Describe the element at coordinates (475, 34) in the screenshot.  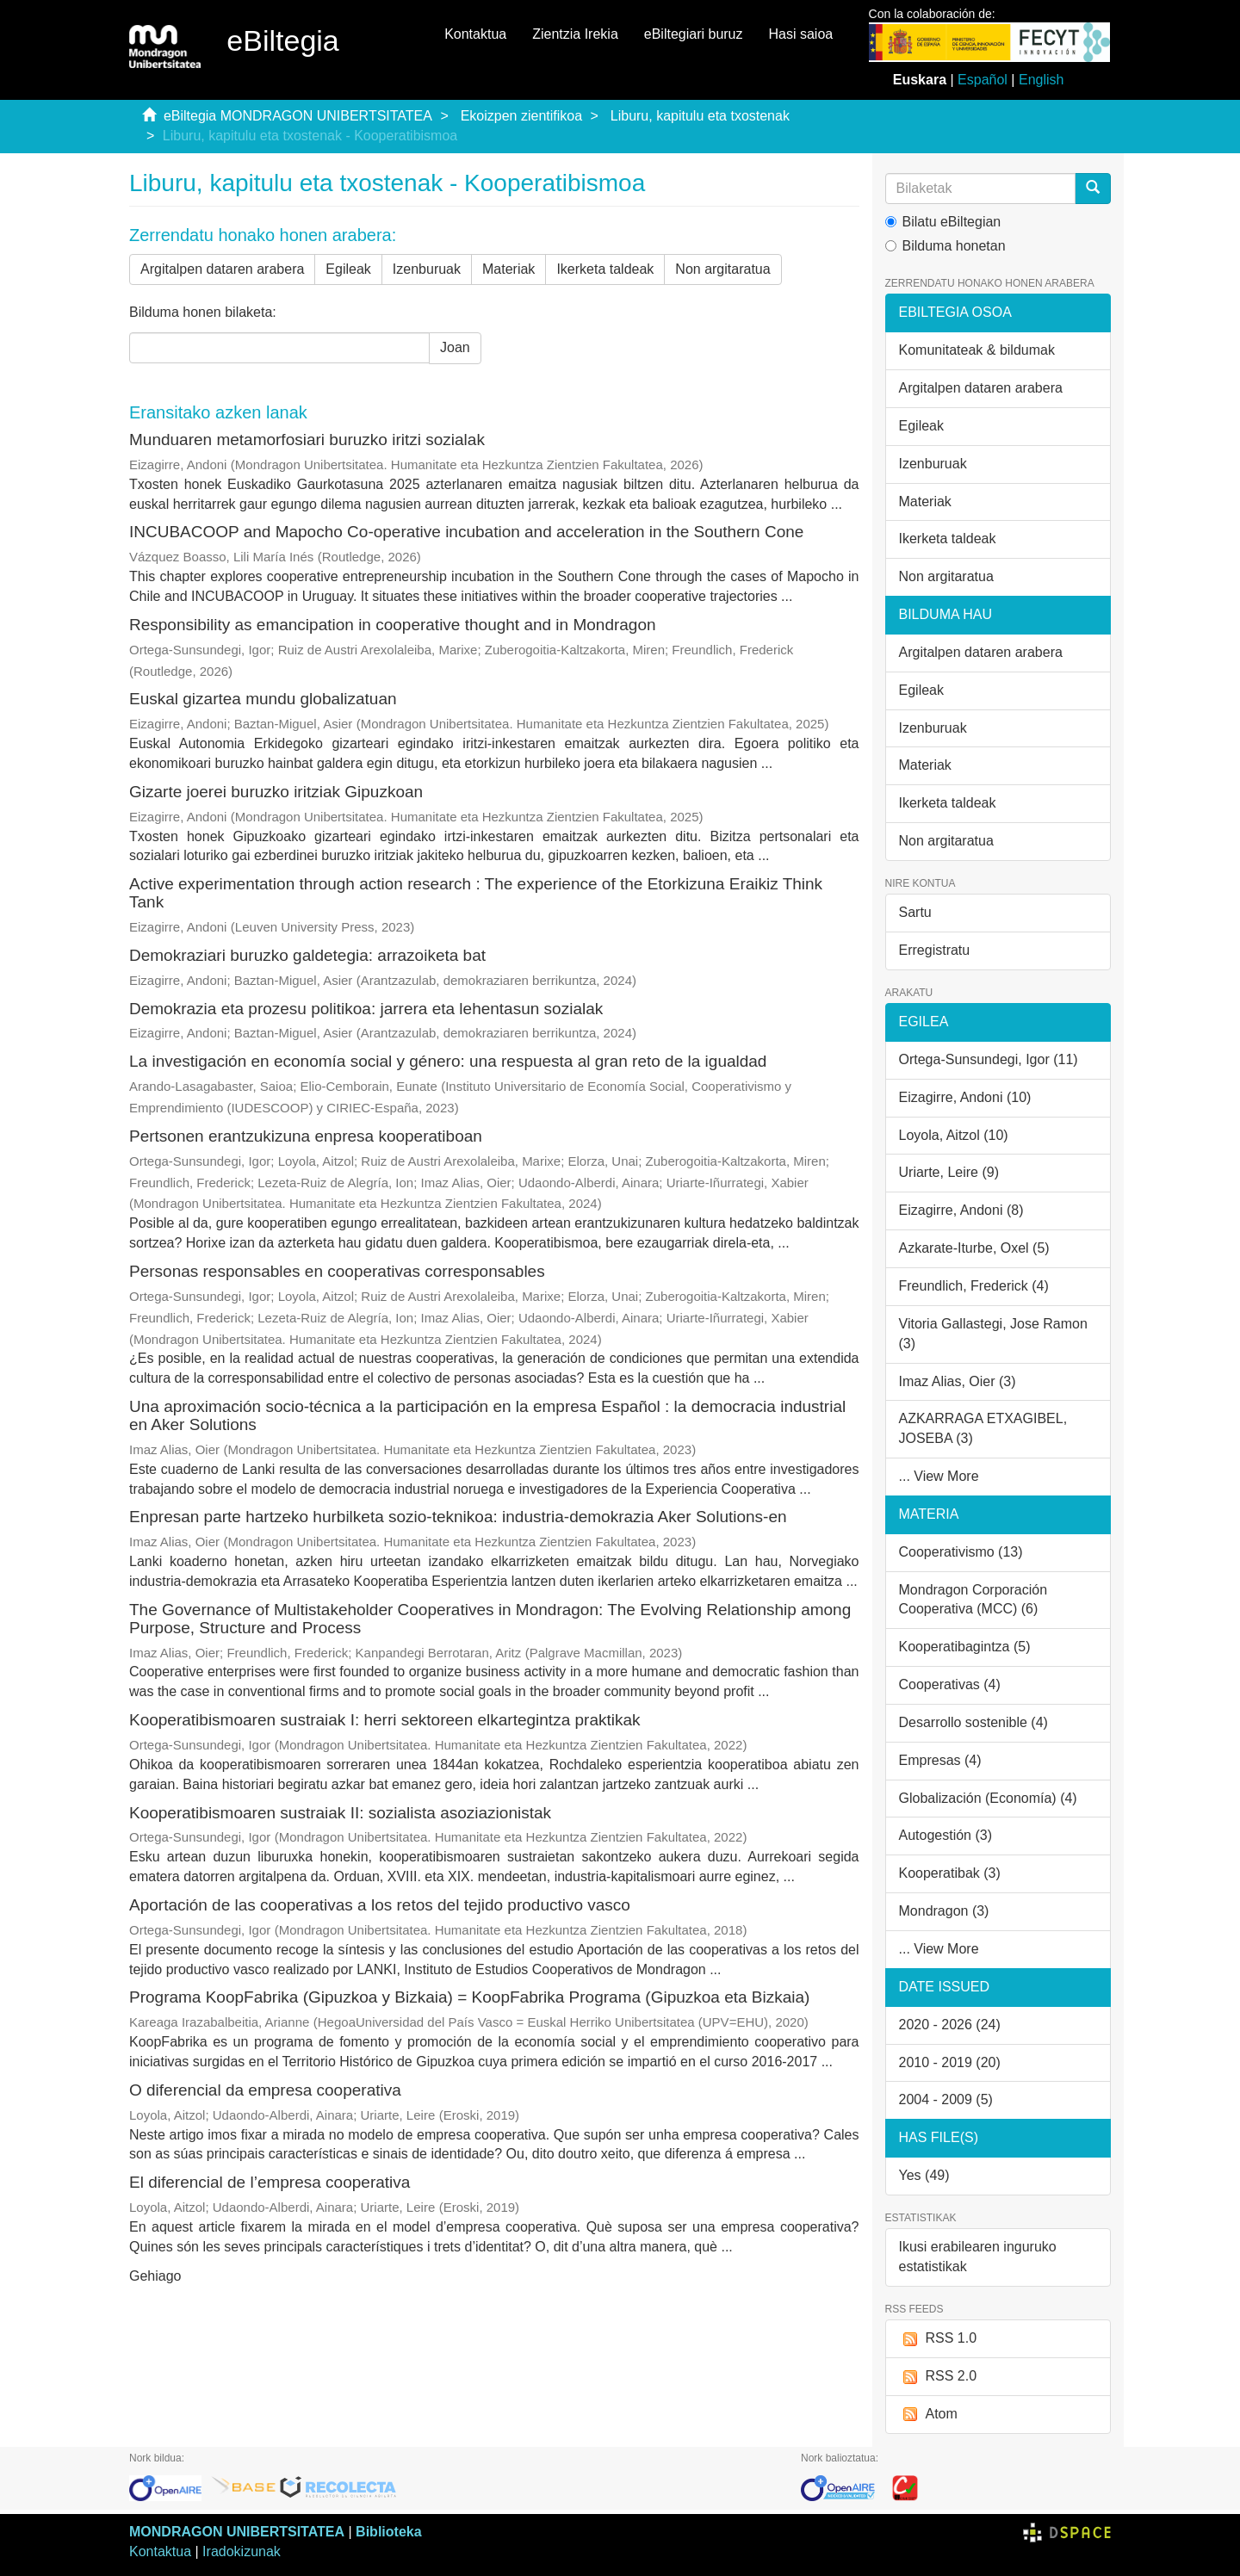
I see `Kontaktua` at that location.